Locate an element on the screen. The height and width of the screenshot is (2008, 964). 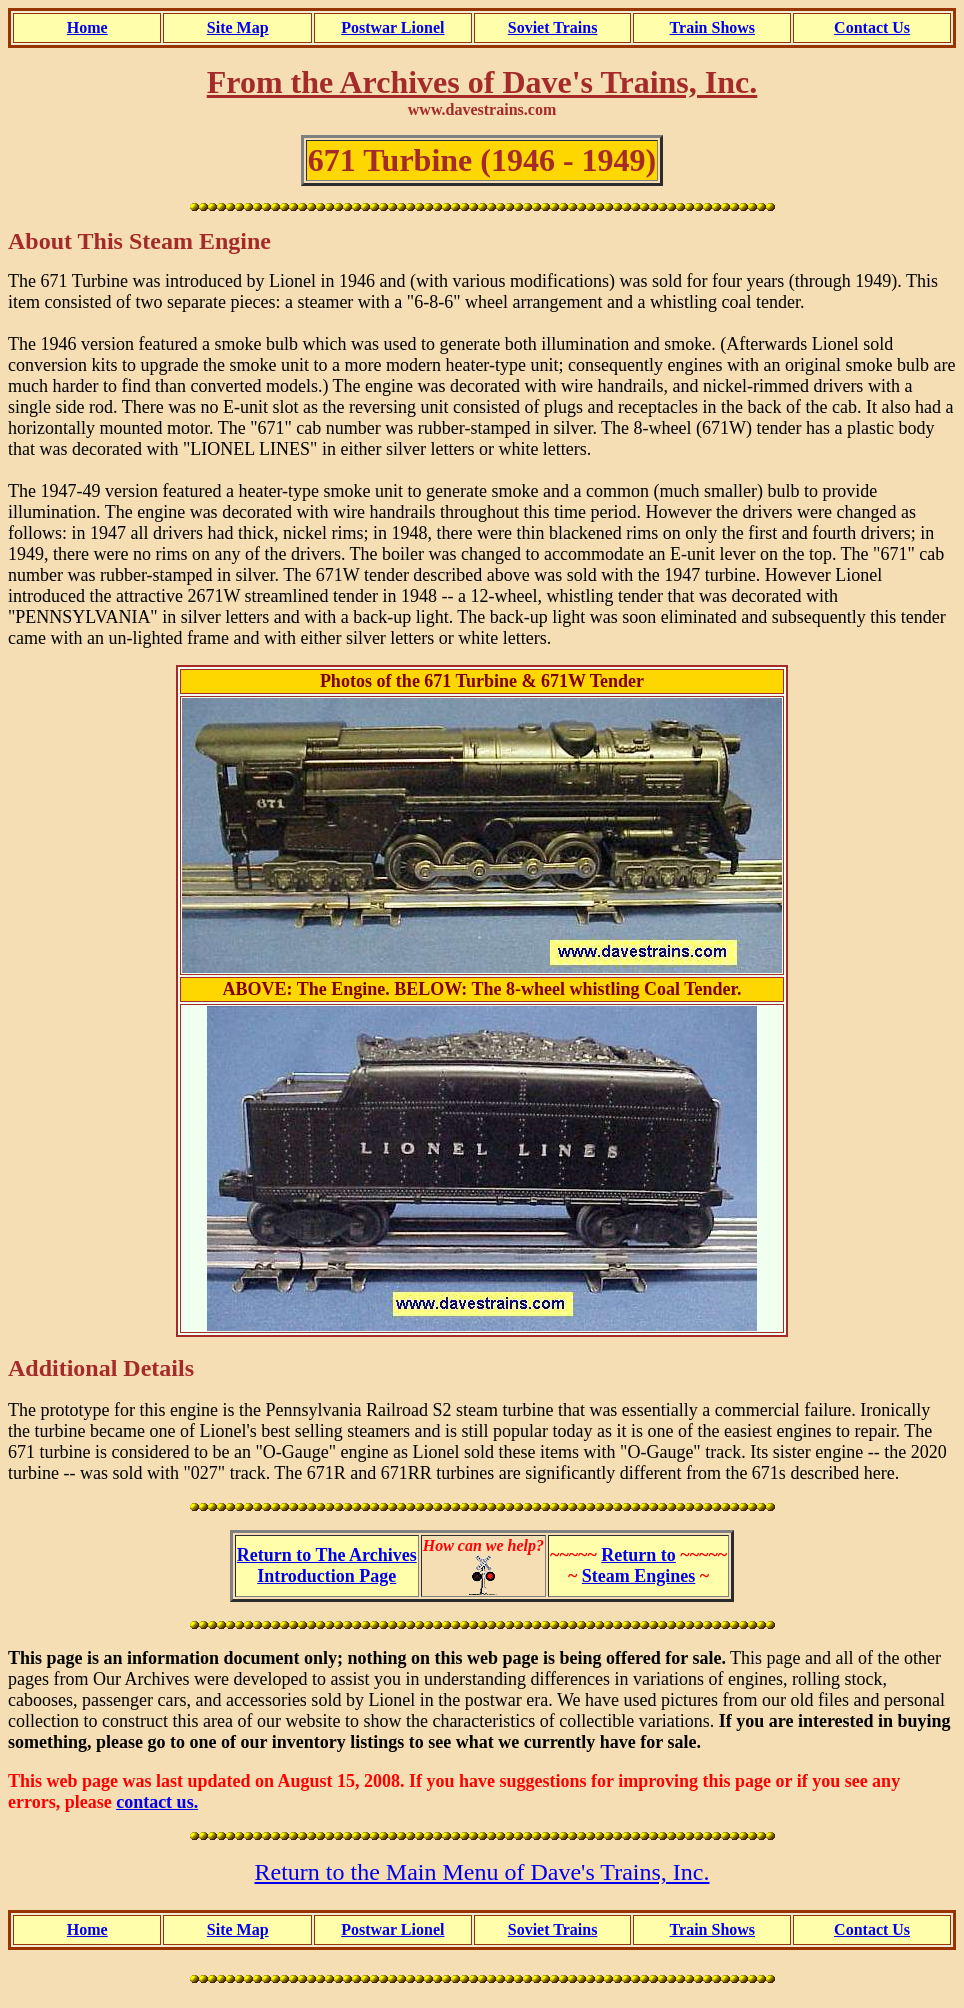
Contact Us is located at coordinates (872, 27).